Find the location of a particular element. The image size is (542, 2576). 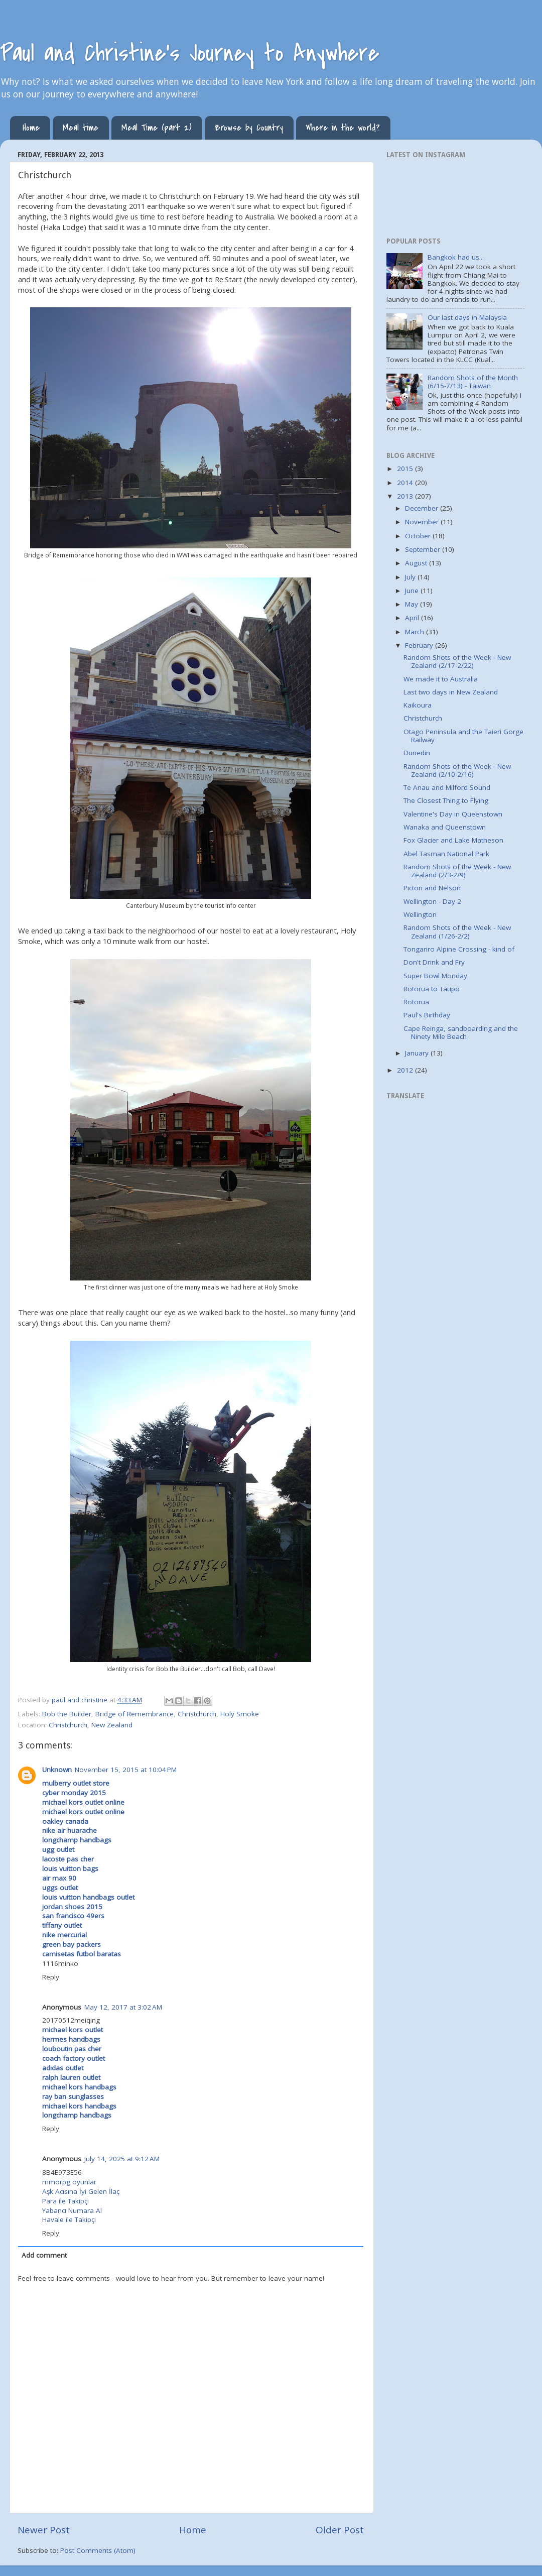

Wellington - Day 2 is located at coordinates (432, 901).